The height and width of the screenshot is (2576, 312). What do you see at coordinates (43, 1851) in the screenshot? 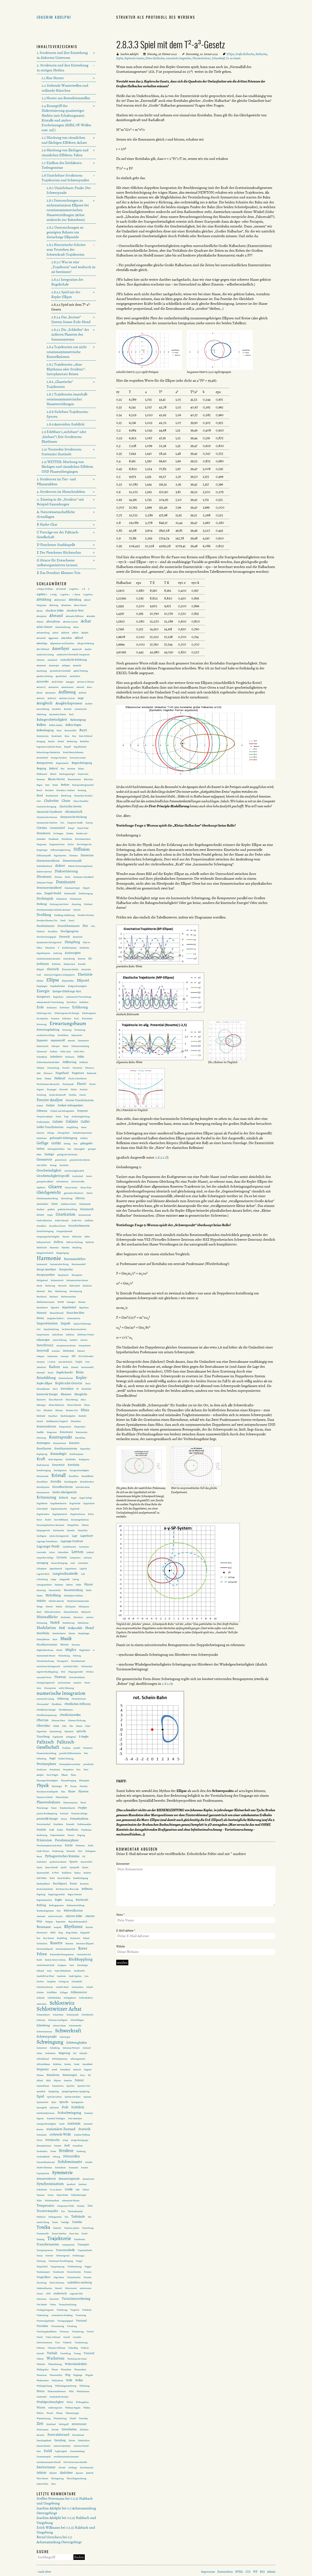
I see `Punkt-Muster [Punkt-Muster (1 Artikel)]` at bounding box center [43, 1851].